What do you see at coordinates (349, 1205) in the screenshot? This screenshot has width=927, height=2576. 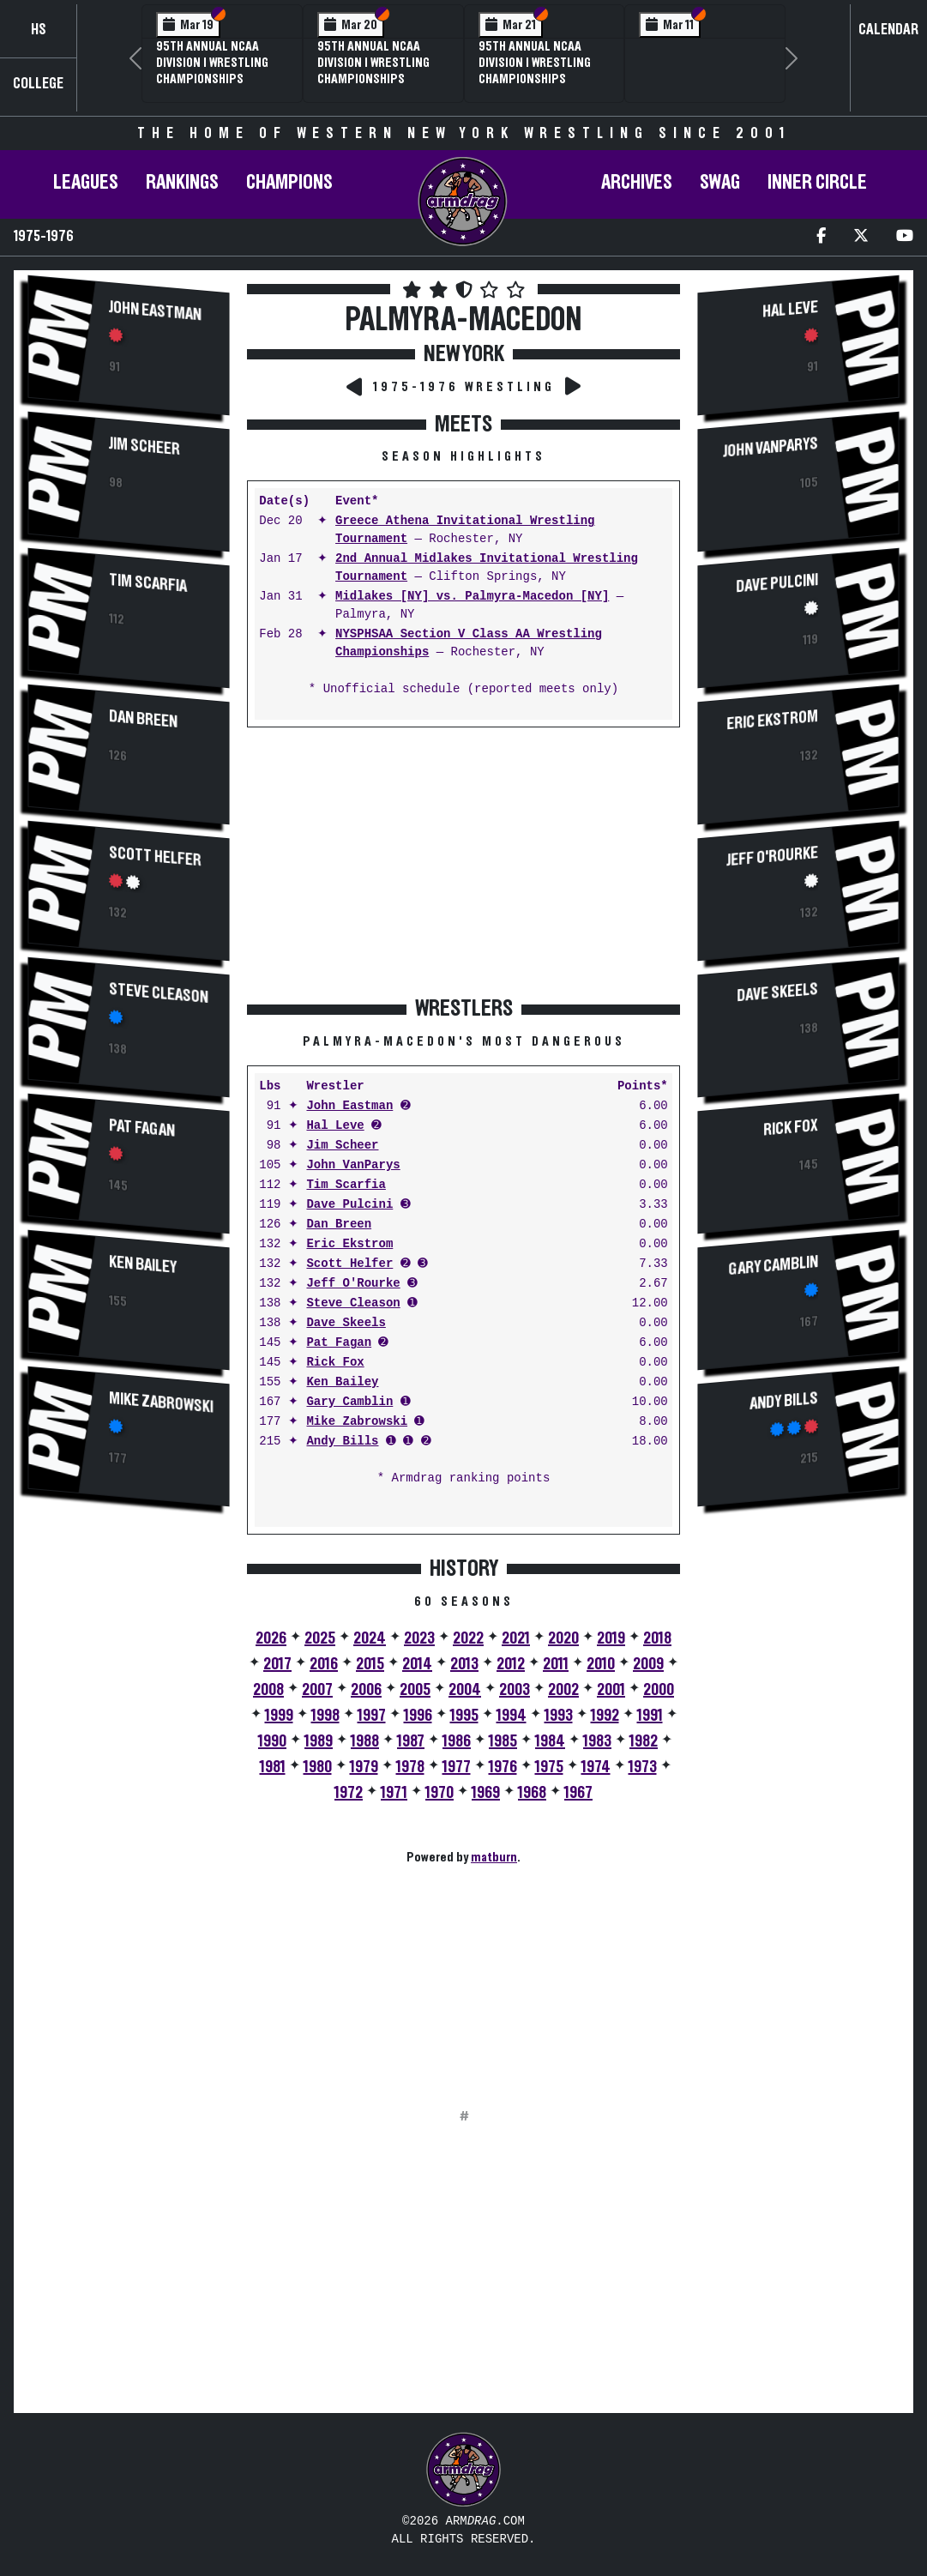 I see `Dave Pulcini` at bounding box center [349, 1205].